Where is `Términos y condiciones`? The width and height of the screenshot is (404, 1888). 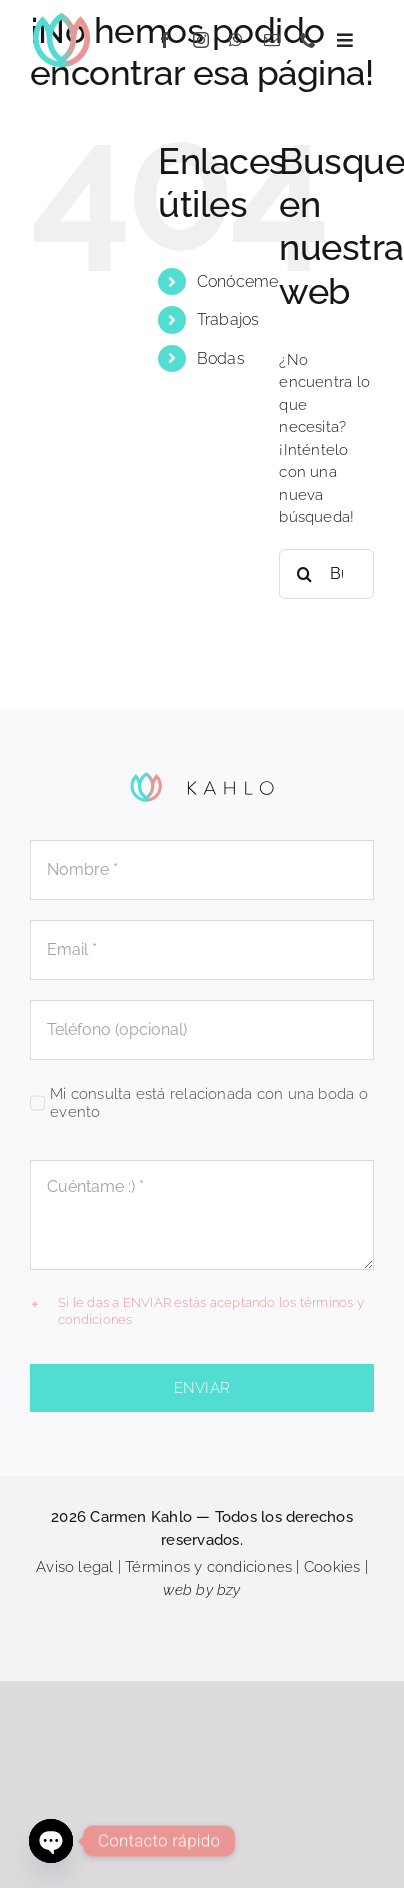
Términos y condiciones is located at coordinates (208, 1567).